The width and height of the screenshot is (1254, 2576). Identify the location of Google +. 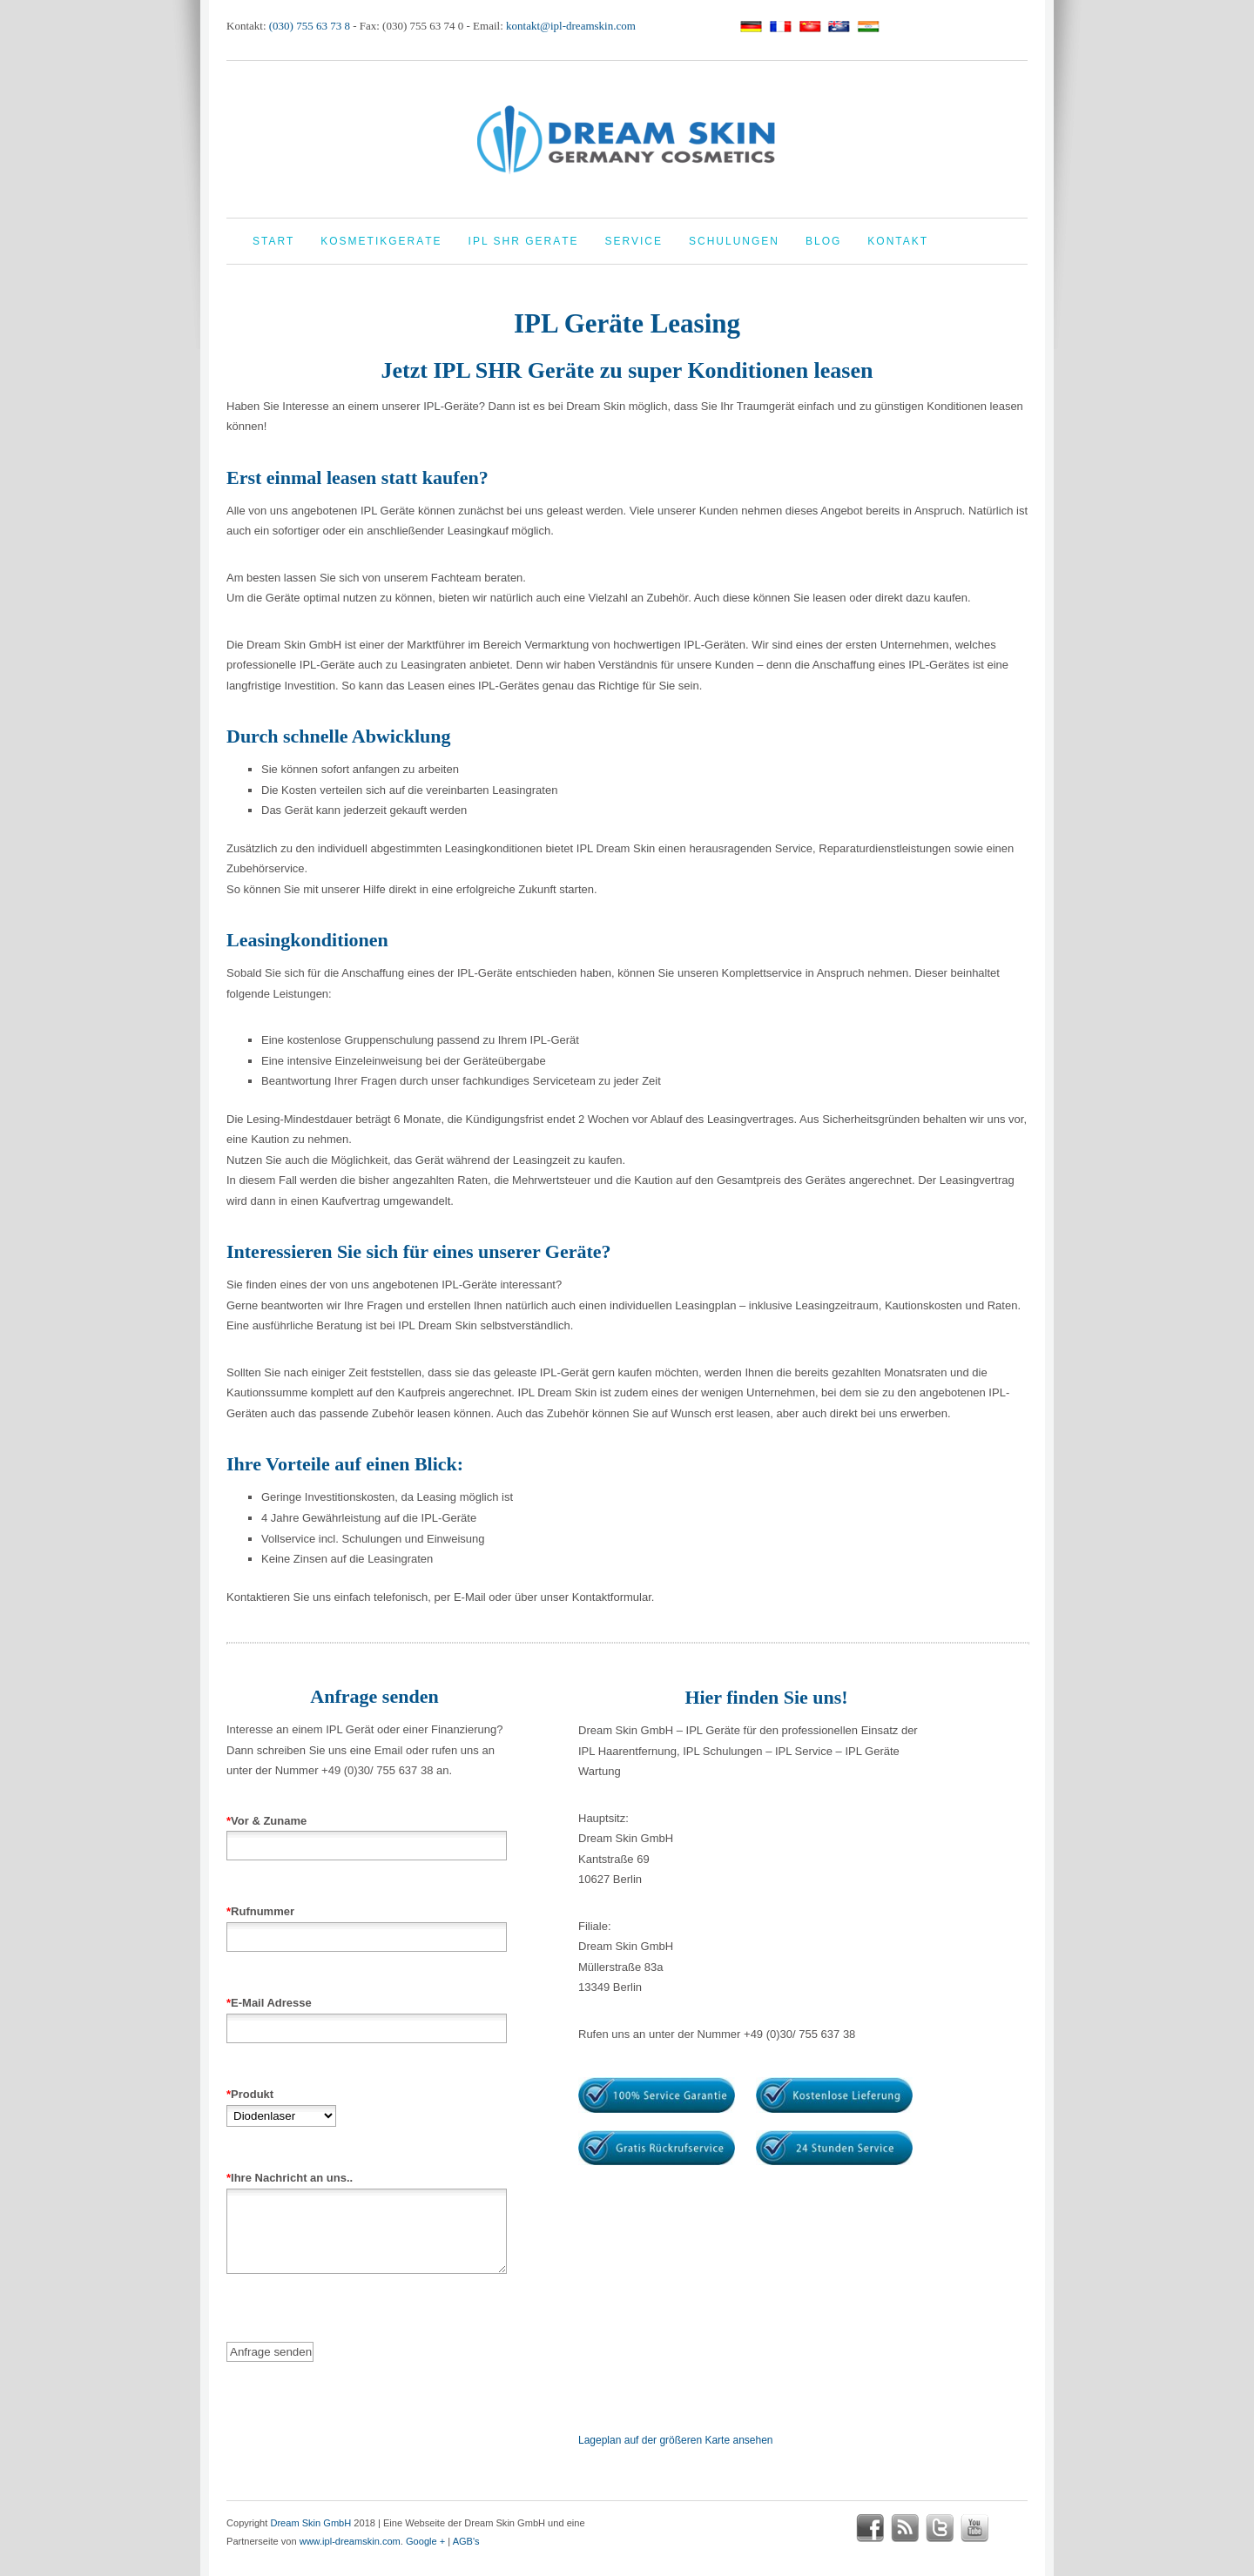
(425, 2541).